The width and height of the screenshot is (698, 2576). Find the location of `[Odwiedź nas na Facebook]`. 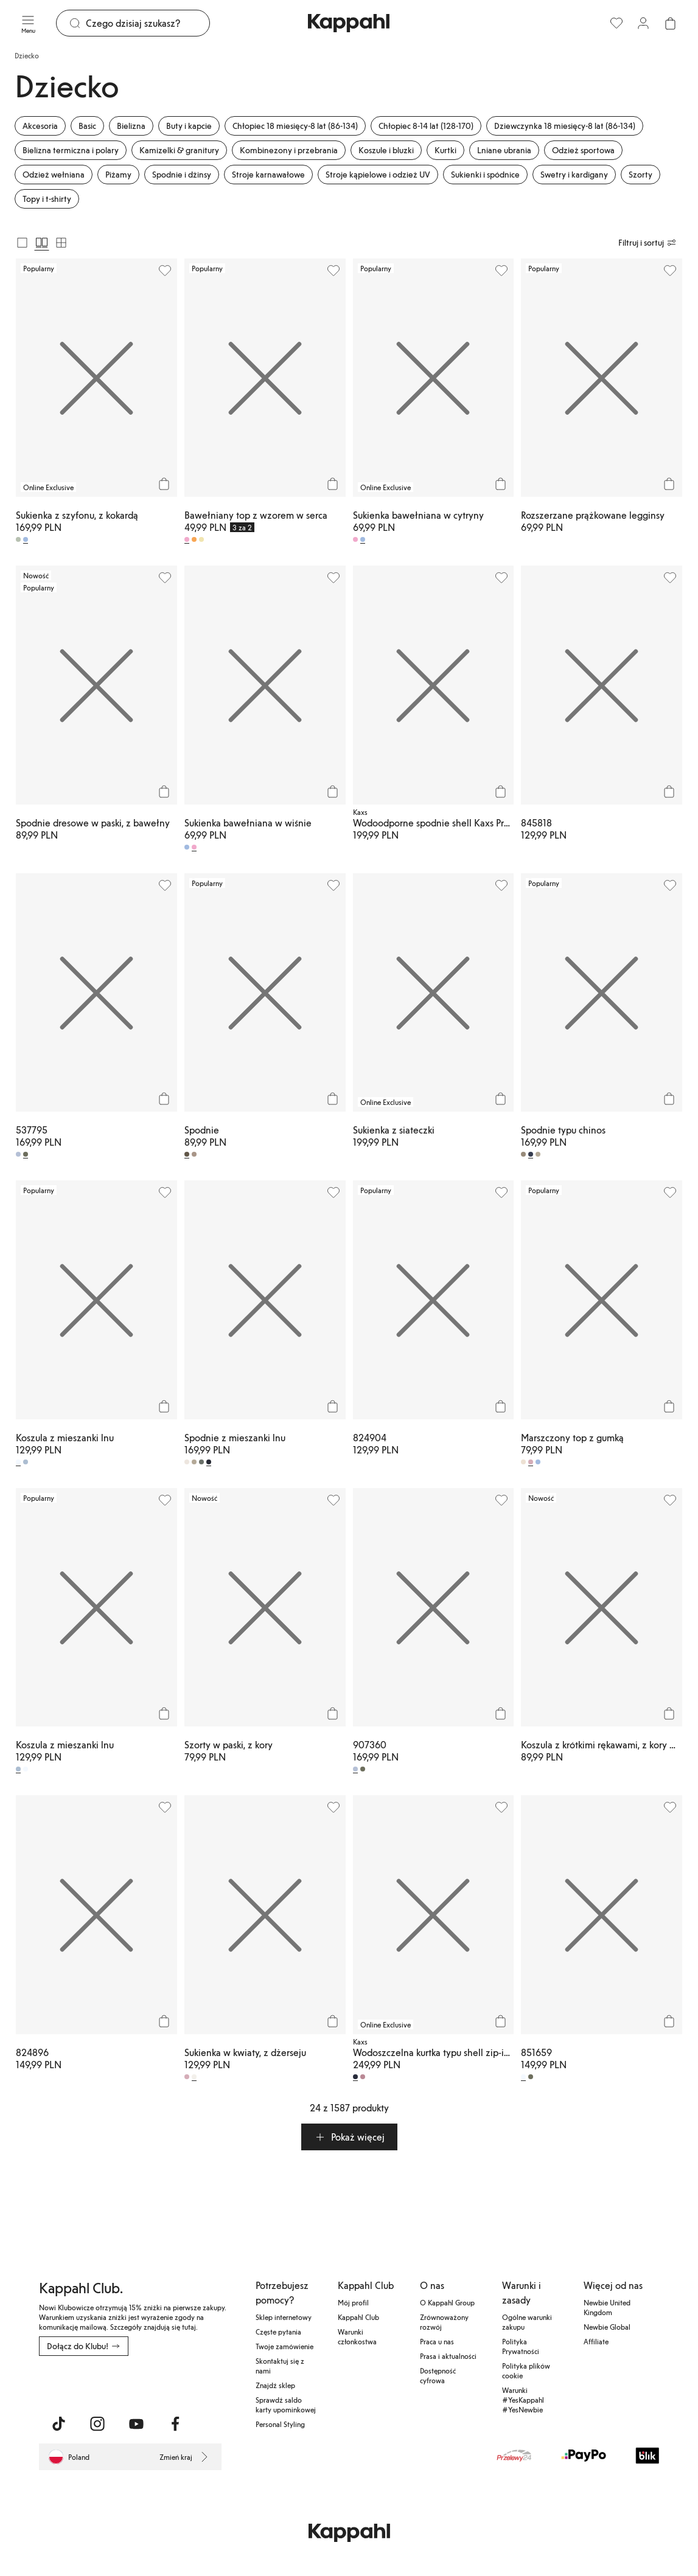

[Odwiedź nas na Facebook] is located at coordinates (175, 2424).